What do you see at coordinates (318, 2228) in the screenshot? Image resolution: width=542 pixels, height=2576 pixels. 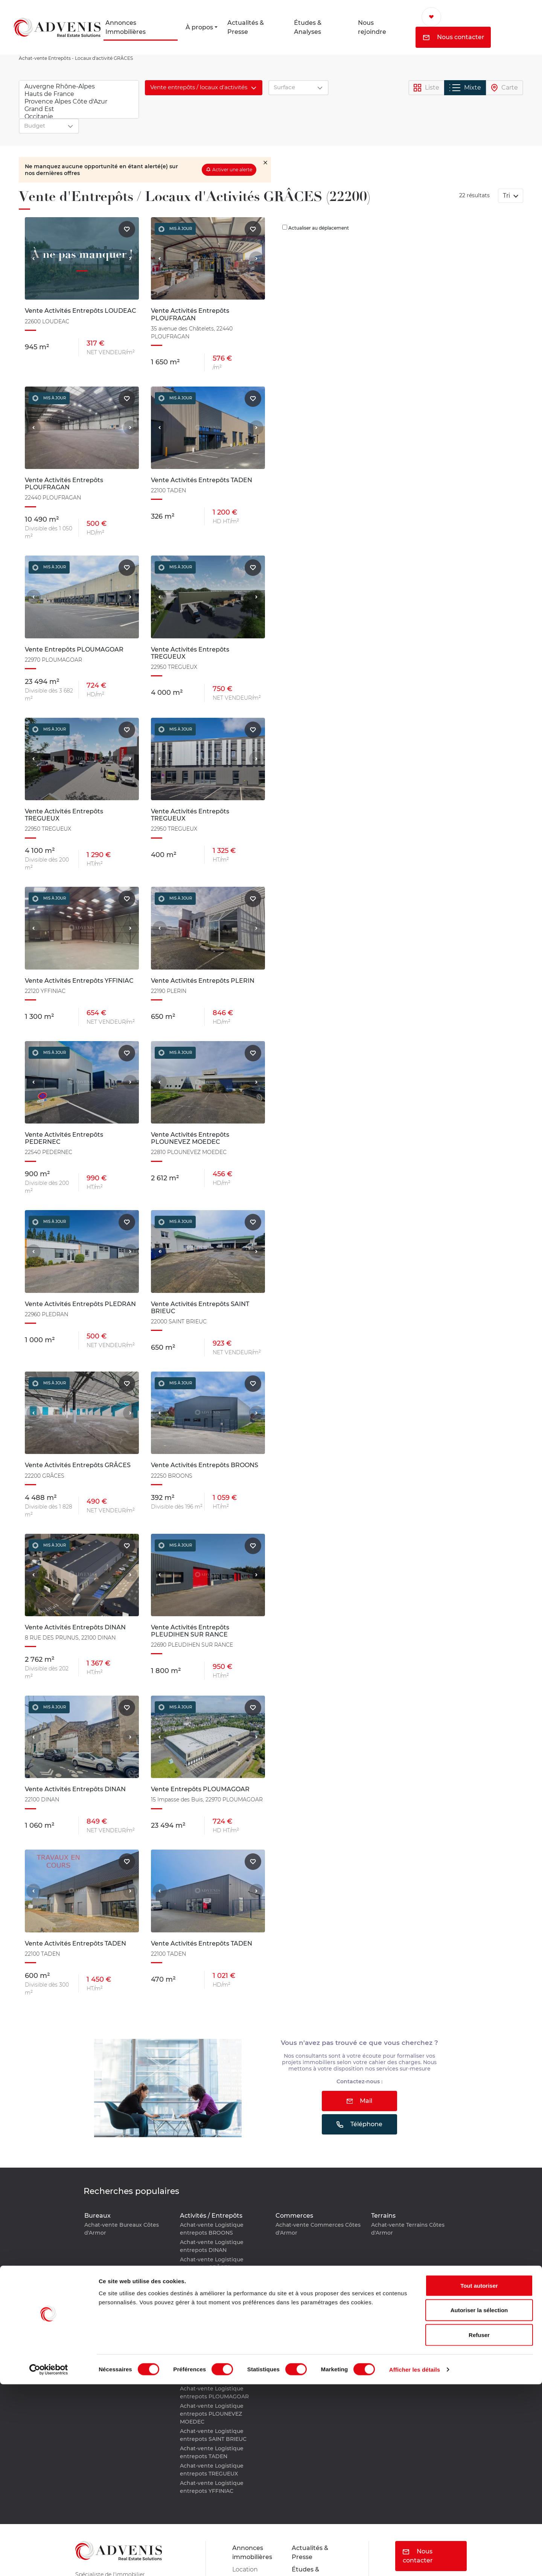 I see `Achat-vente Commerces Côtes d'Armor` at bounding box center [318, 2228].